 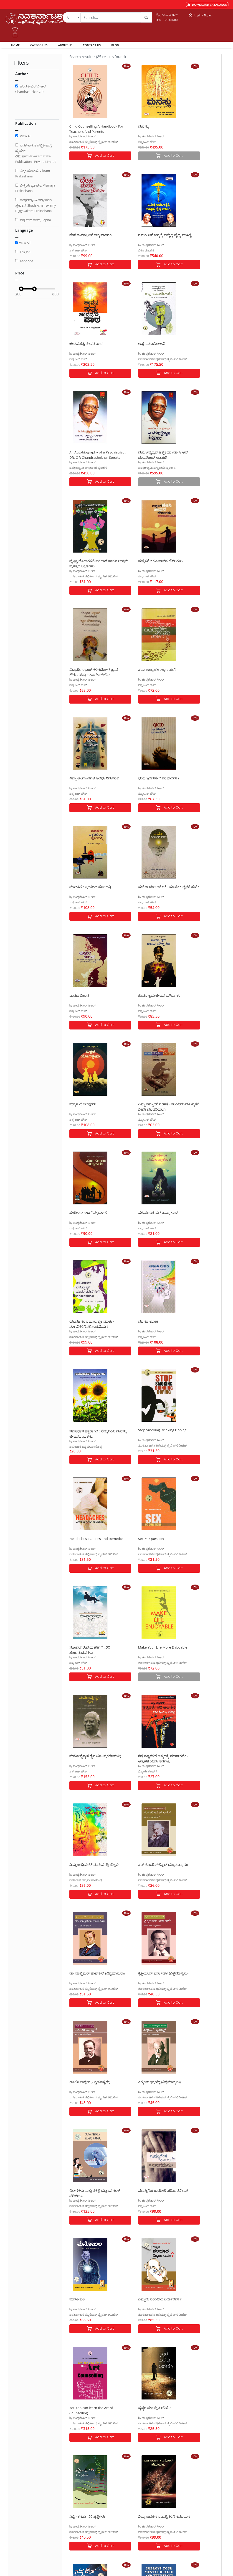 What do you see at coordinates (119, 671) in the screenshot?
I see `ಮಹಿಳೆಯರ ಮನೋವ್ಯಾಕುಲತೆ` at bounding box center [119, 671].